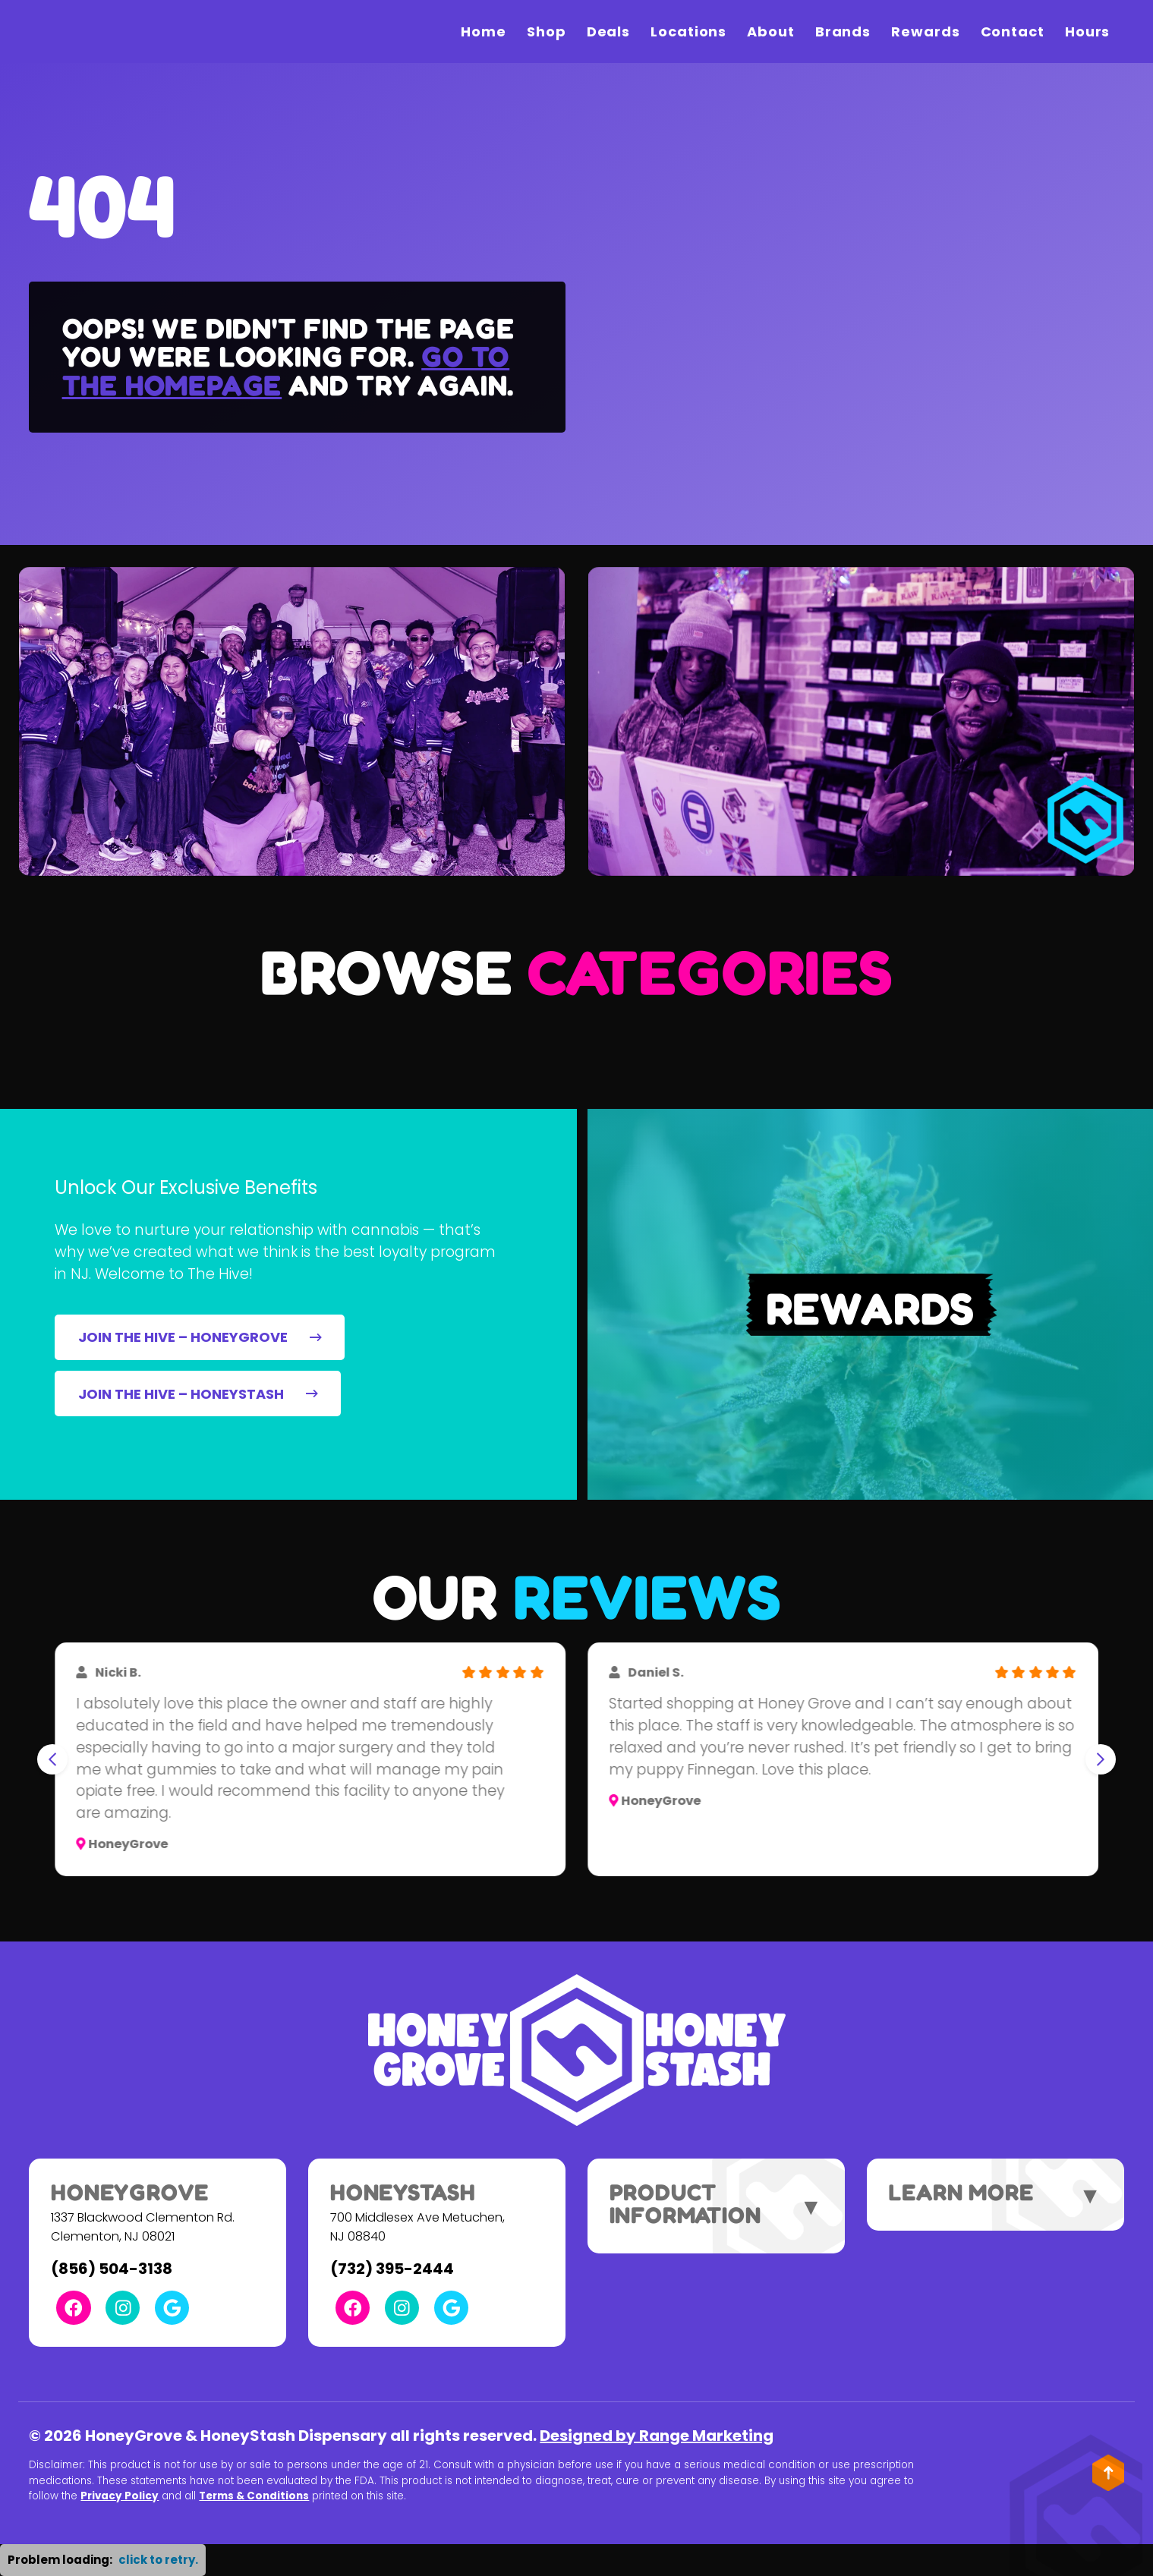  What do you see at coordinates (483, 31) in the screenshot?
I see `Home` at bounding box center [483, 31].